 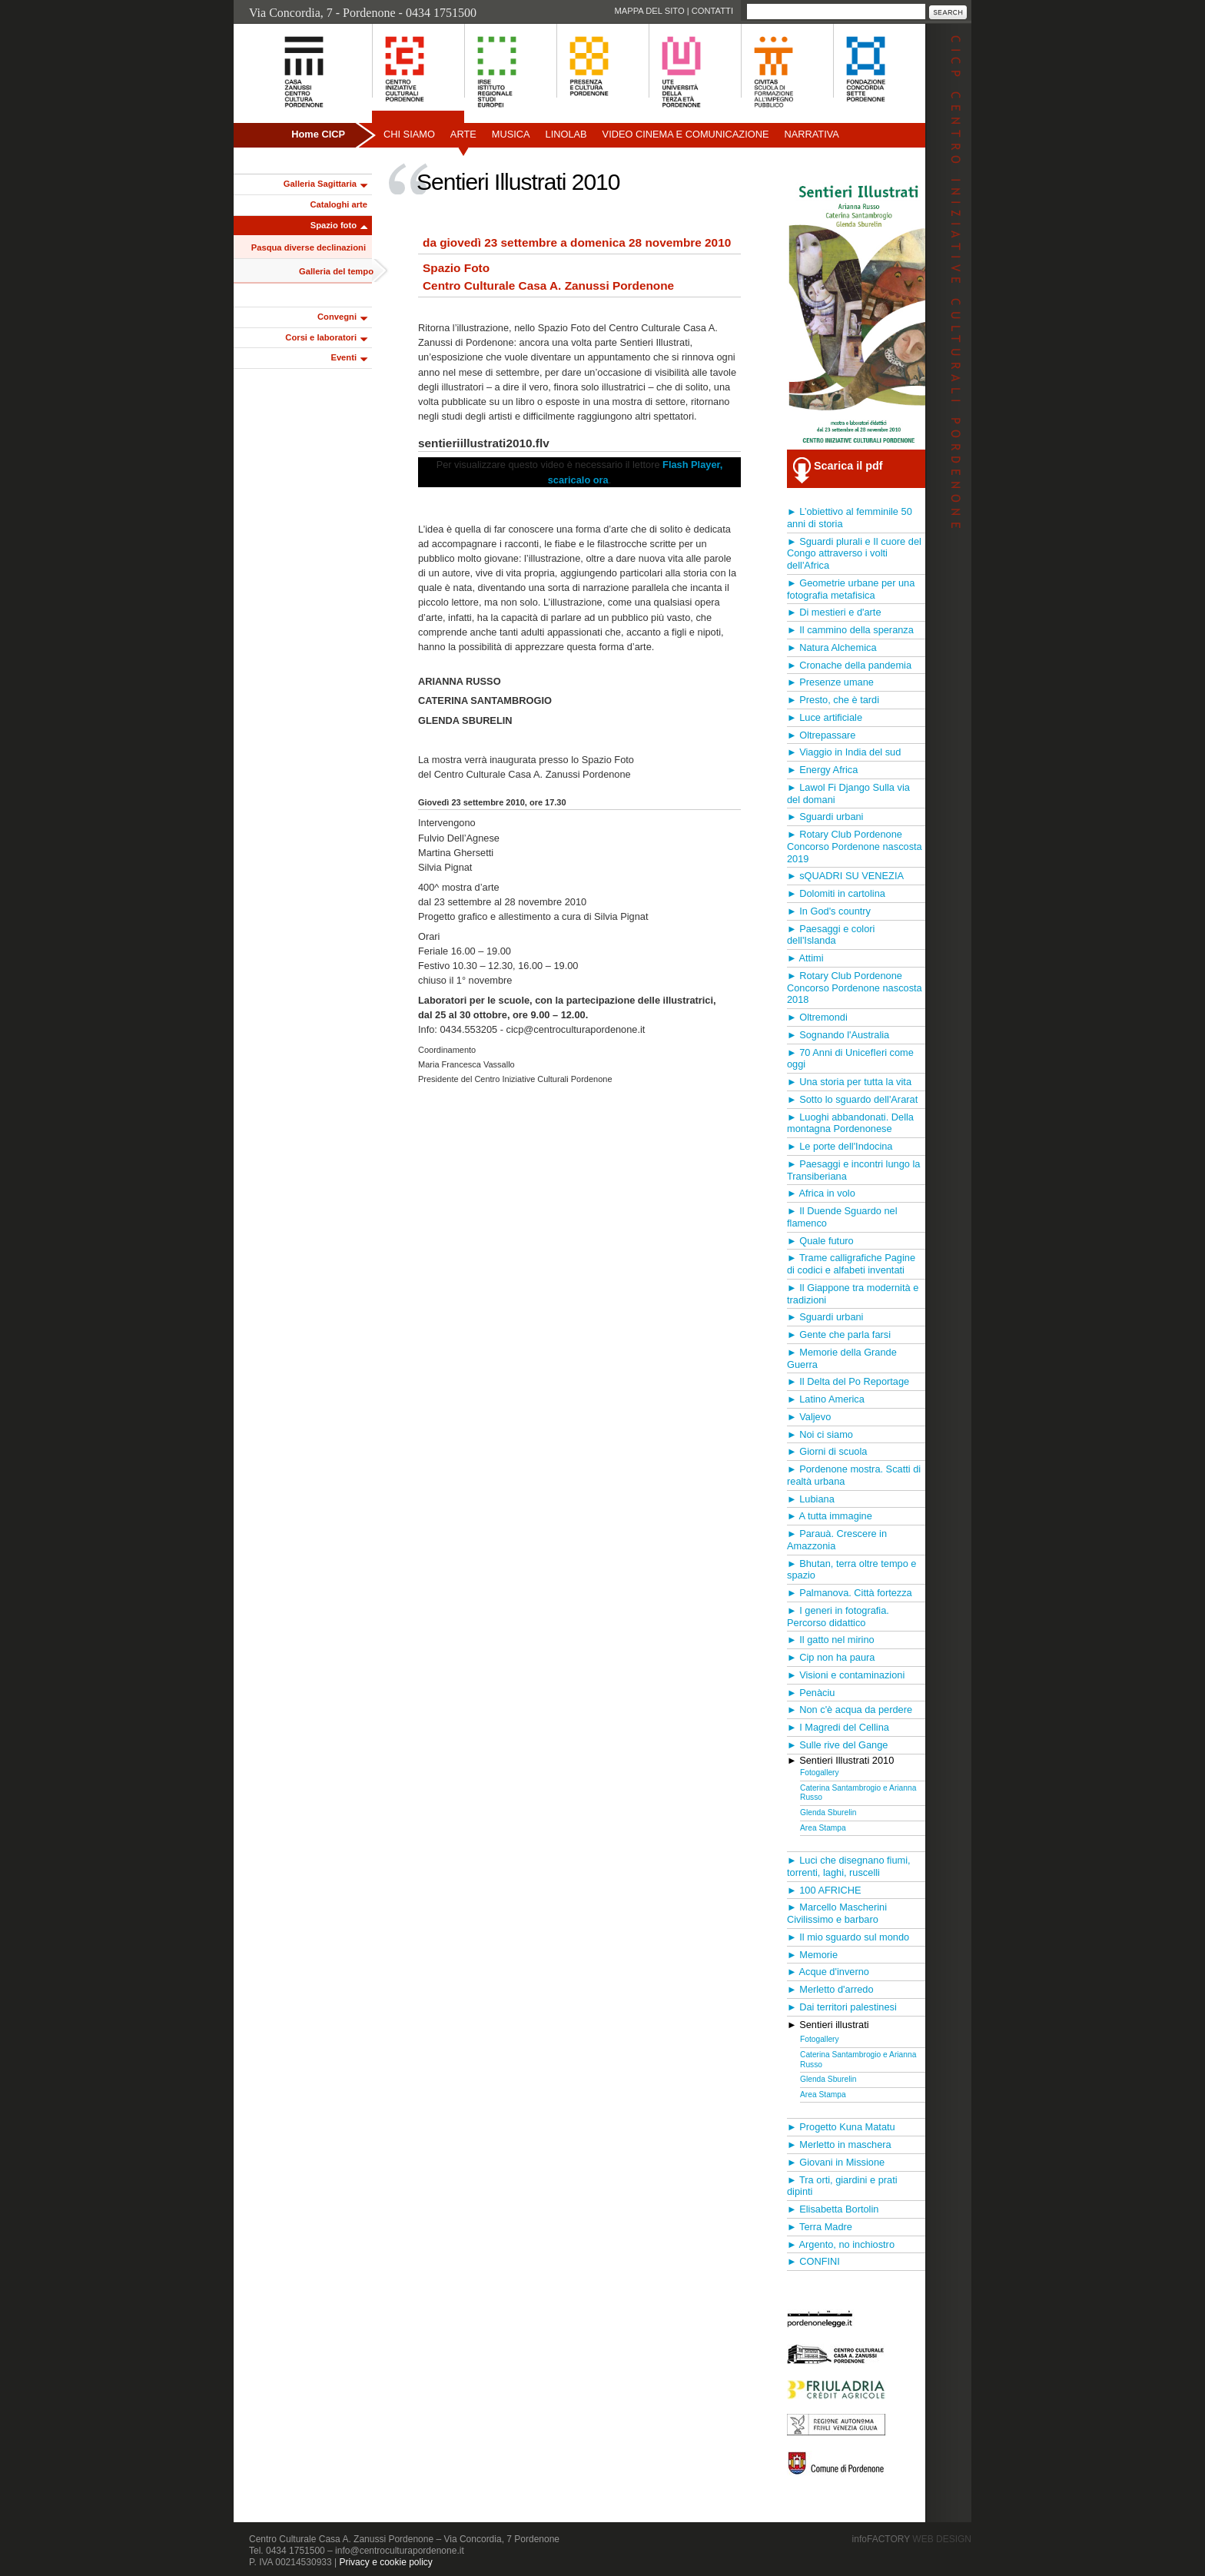 What do you see at coordinates (817, 1017) in the screenshot?
I see `► Oltremondi` at bounding box center [817, 1017].